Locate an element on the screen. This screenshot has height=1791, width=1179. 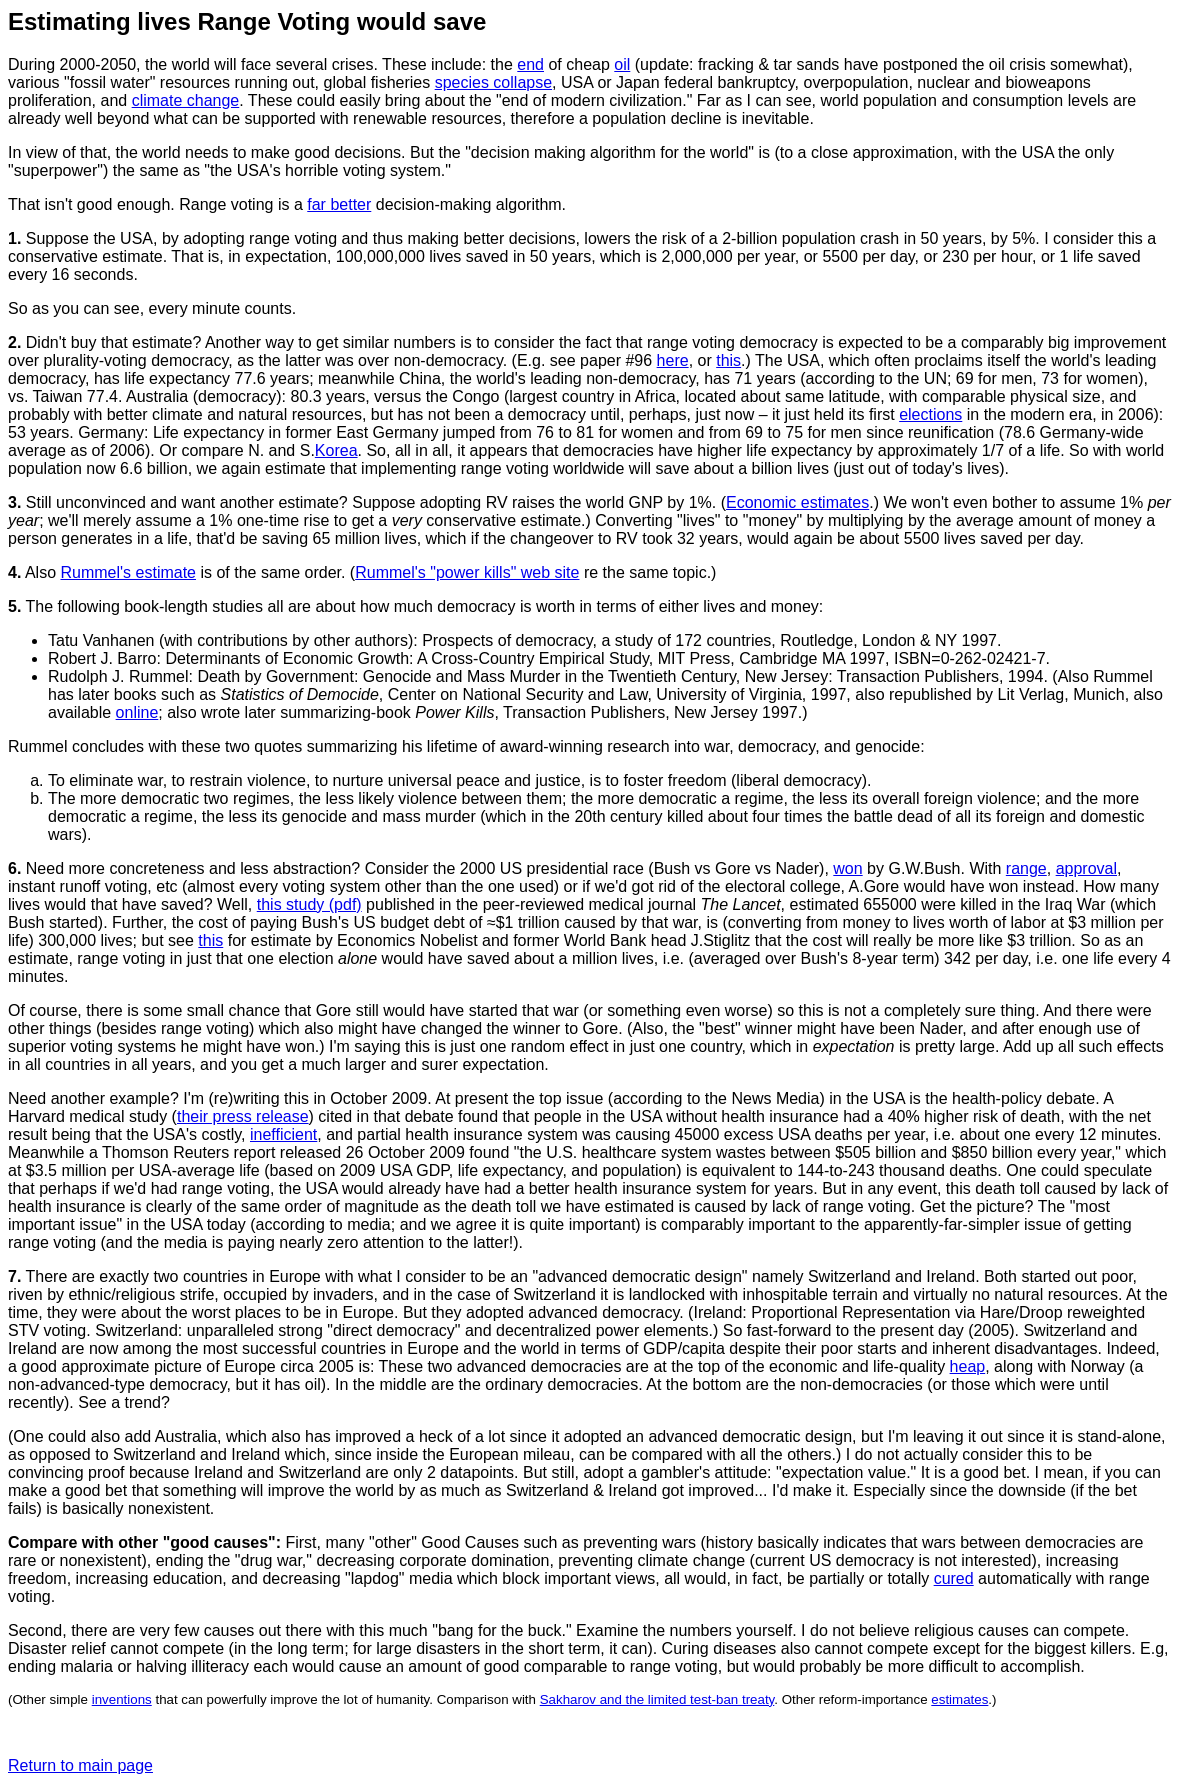
inefficient is located at coordinates (283, 1134).